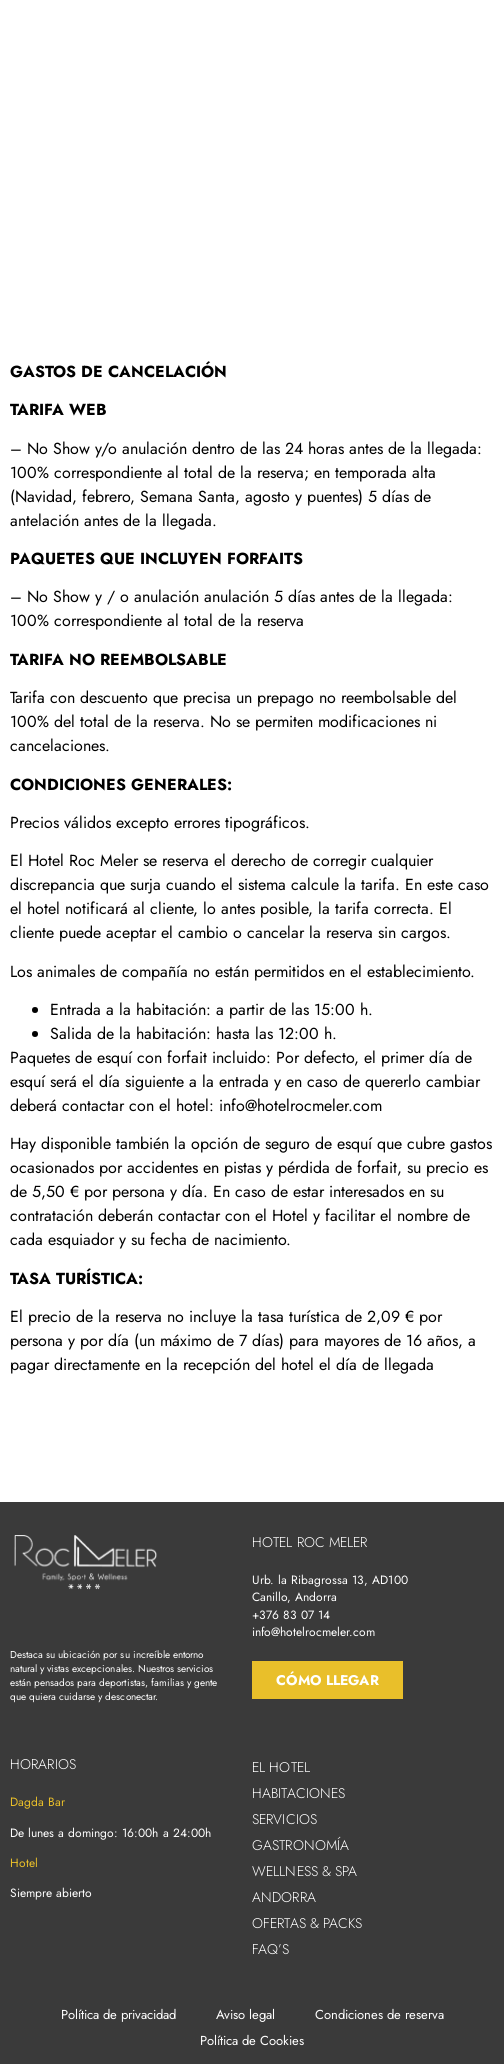 The width and height of the screenshot is (504, 2064). I want to click on El hotel, so click(281, 1767).